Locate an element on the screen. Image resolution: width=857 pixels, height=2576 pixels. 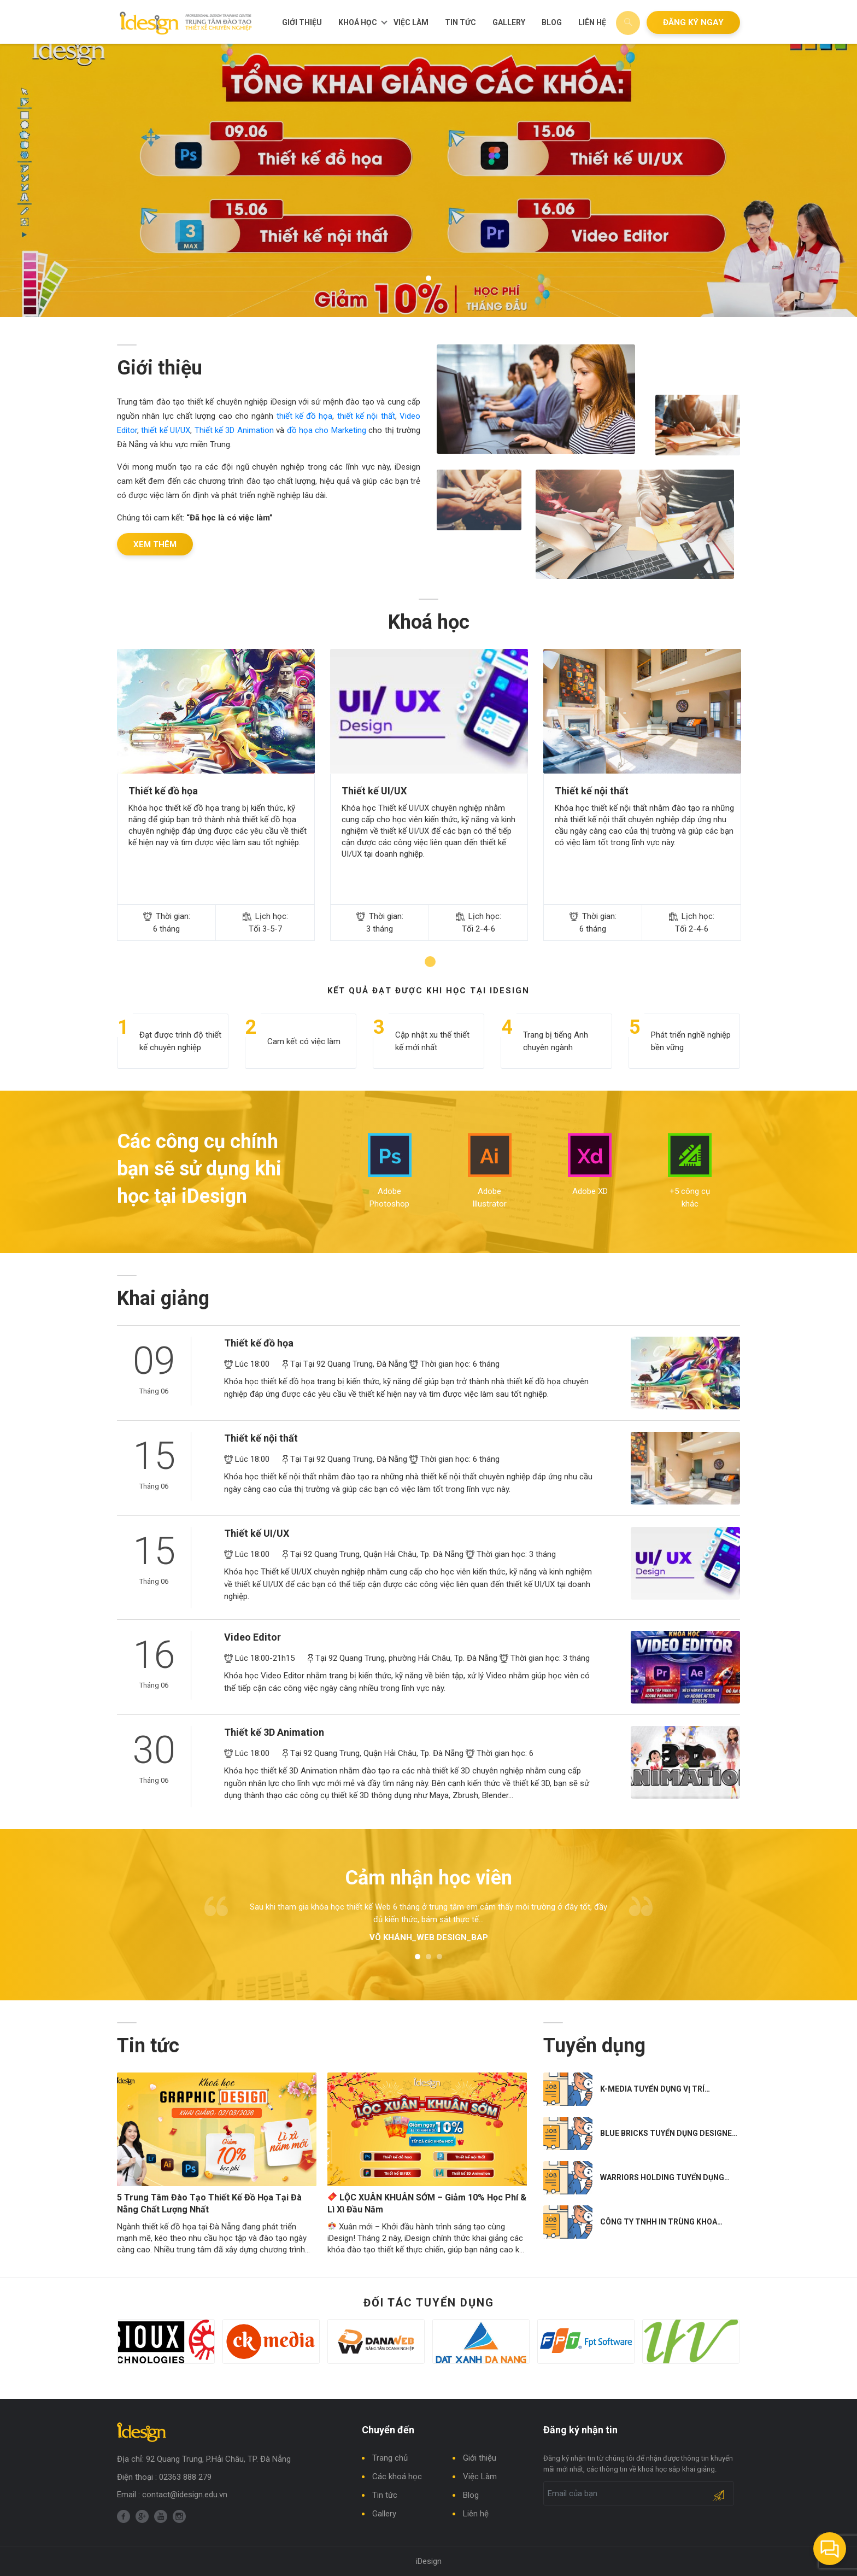
thiết kế đồ họa is located at coordinates (305, 416).